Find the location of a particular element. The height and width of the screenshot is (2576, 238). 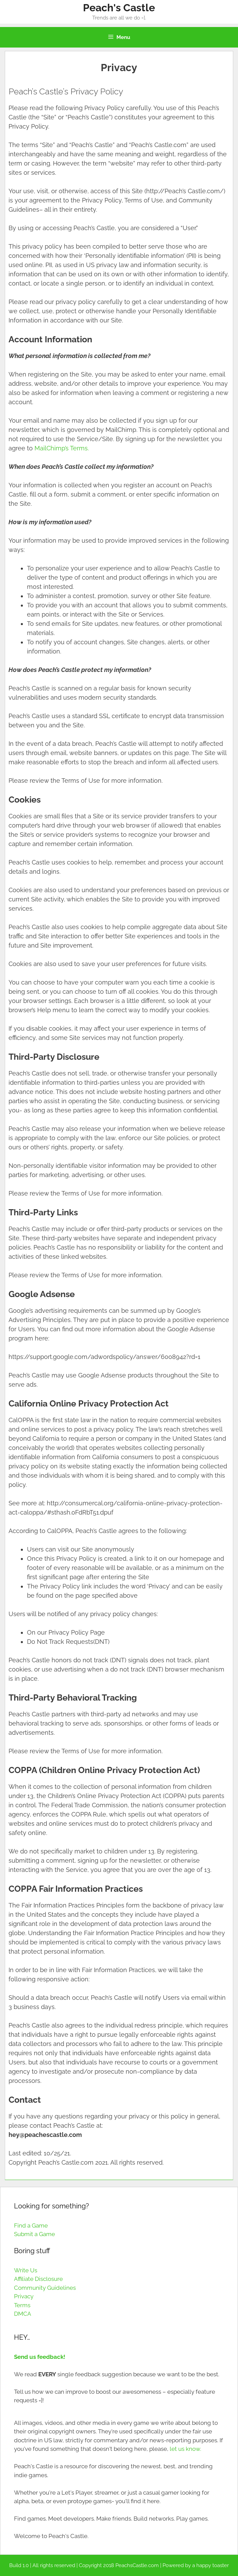

Find a Game is located at coordinates (31, 2225).